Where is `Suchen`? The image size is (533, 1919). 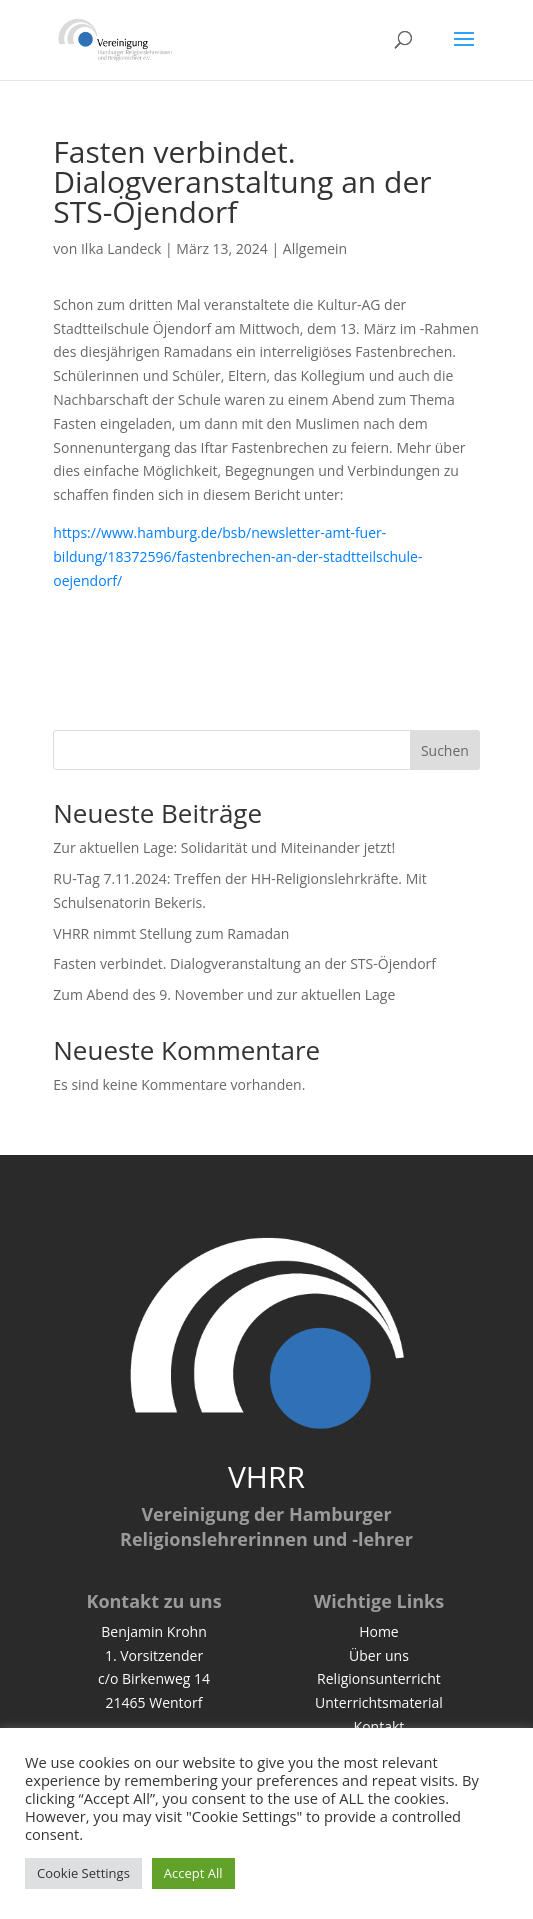
Suchen is located at coordinates (445, 750).